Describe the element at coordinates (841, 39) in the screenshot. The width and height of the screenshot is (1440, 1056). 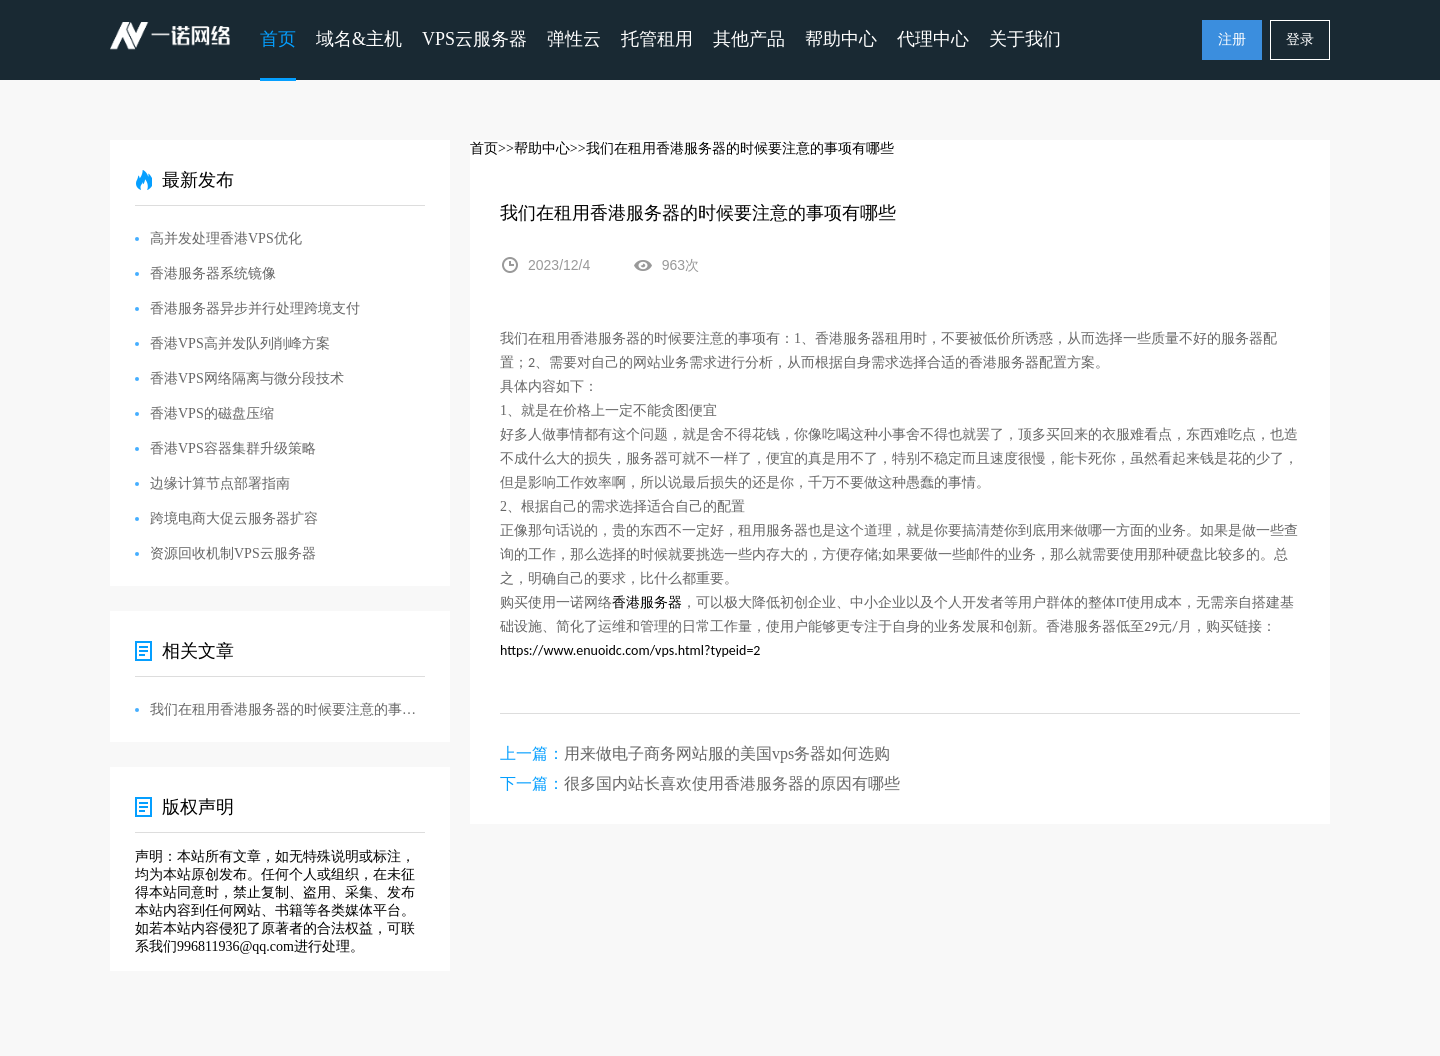
I see `帮助中心` at that location.